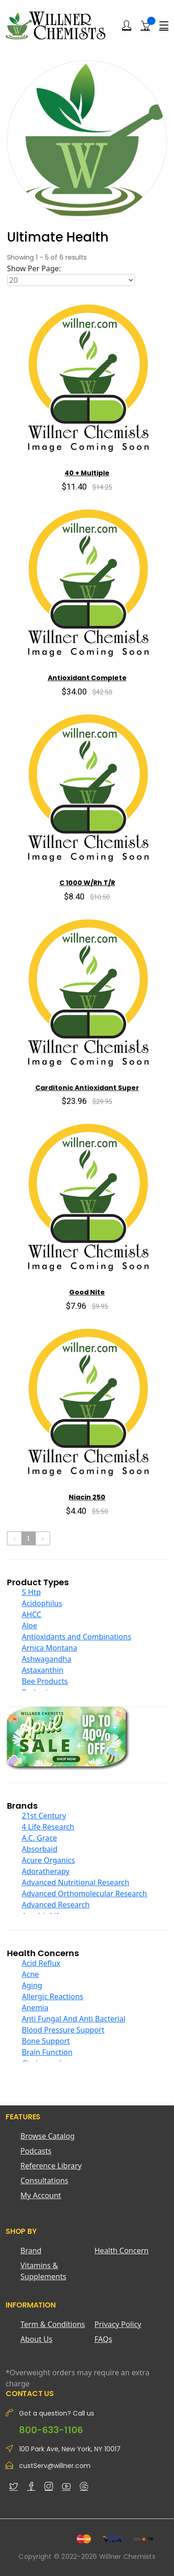  I want to click on A.C. Grace, so click(39, 1838).